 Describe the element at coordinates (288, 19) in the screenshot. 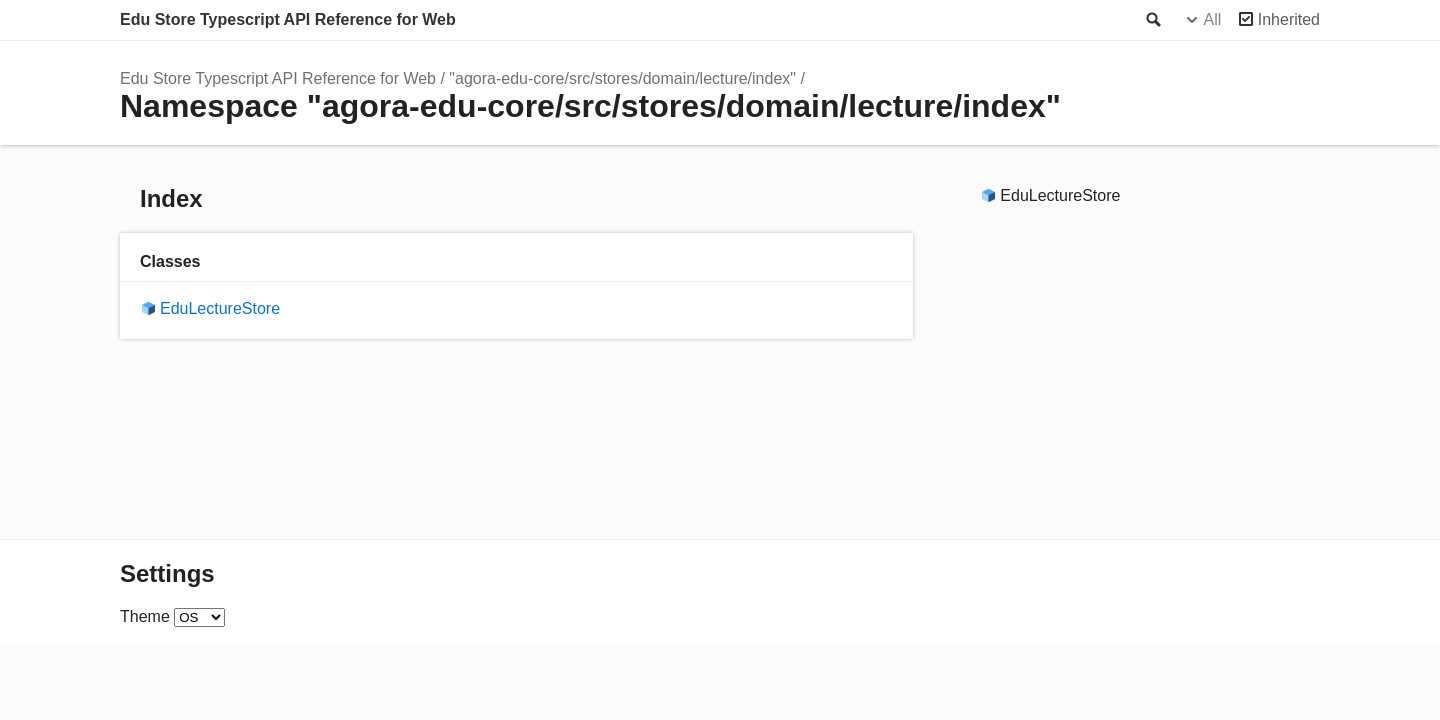

I see `Edu Store Typescript API Reference for Web` at that location.